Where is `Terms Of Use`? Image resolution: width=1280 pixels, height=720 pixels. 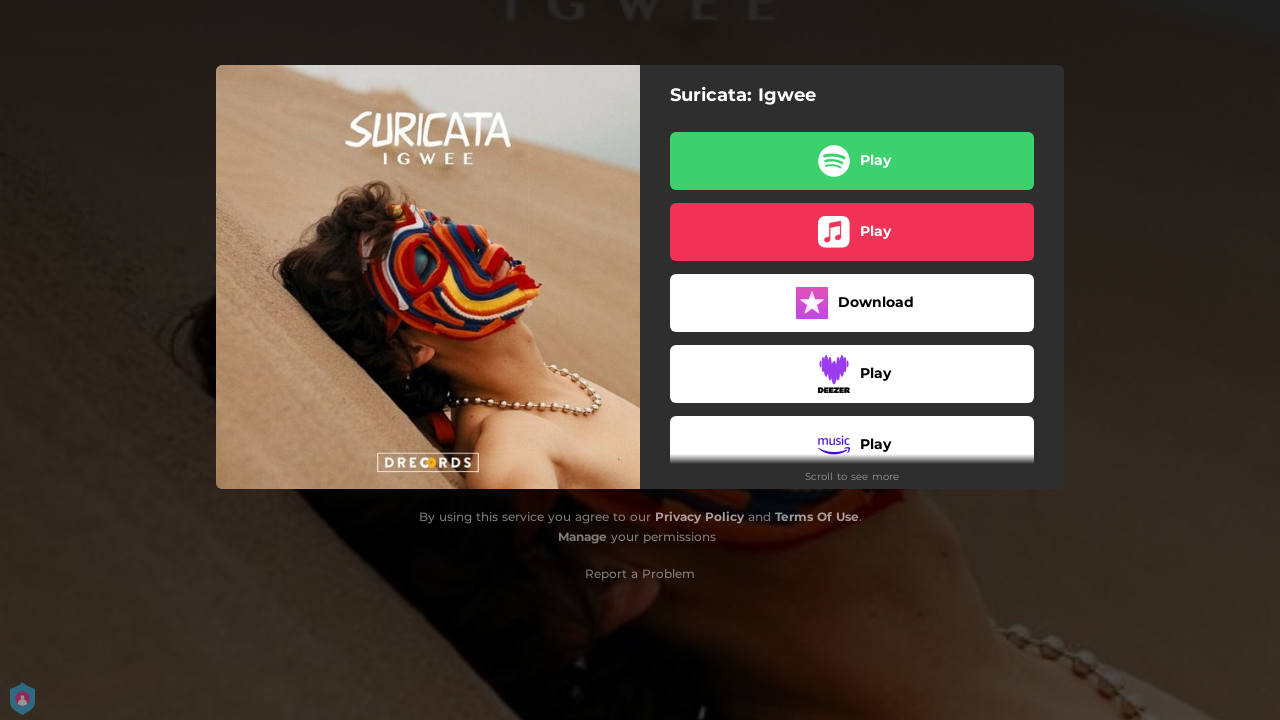 Terms Of Use is located at coordinates (817, 516).